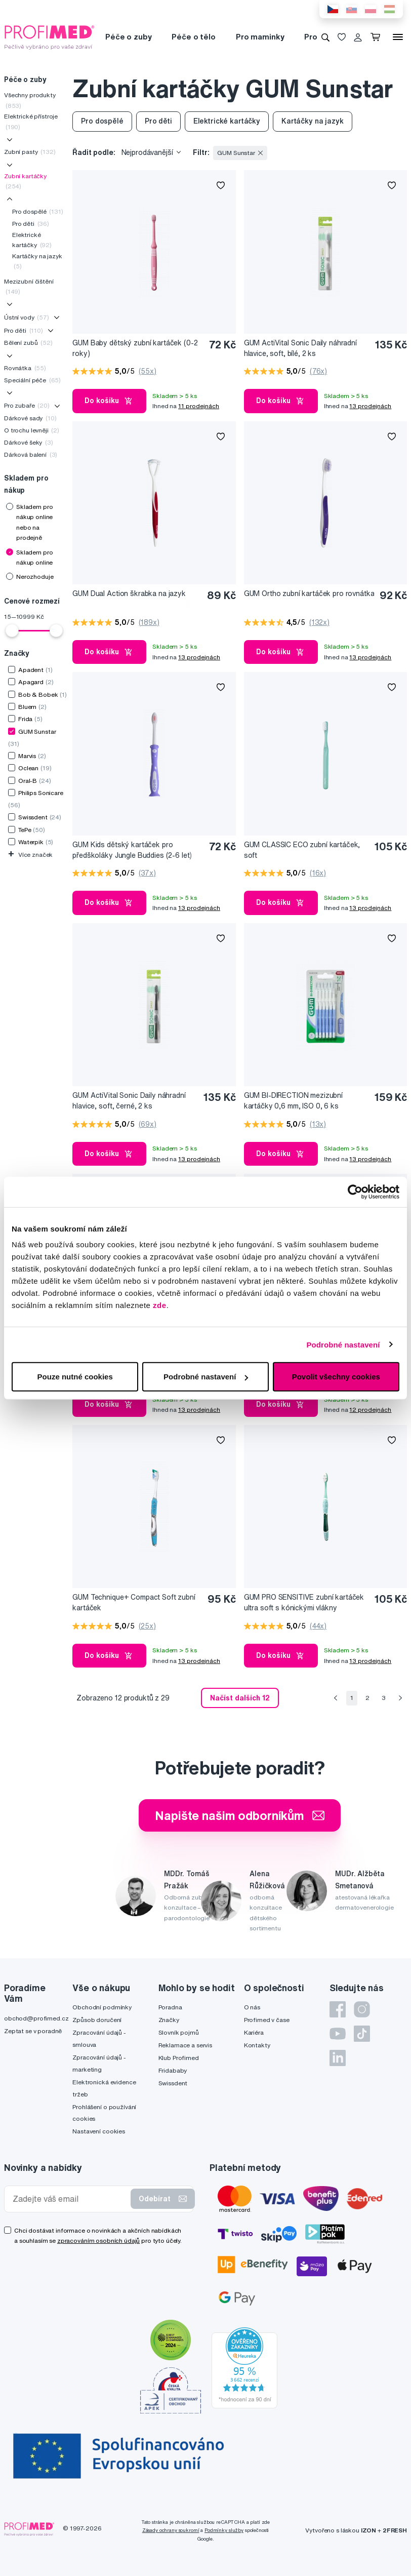 The height and width of the screenshot is (2576, 411). Describe the element at coordinates (96, 2019) in the screenshot. I see `Způsob doručení` at that location.